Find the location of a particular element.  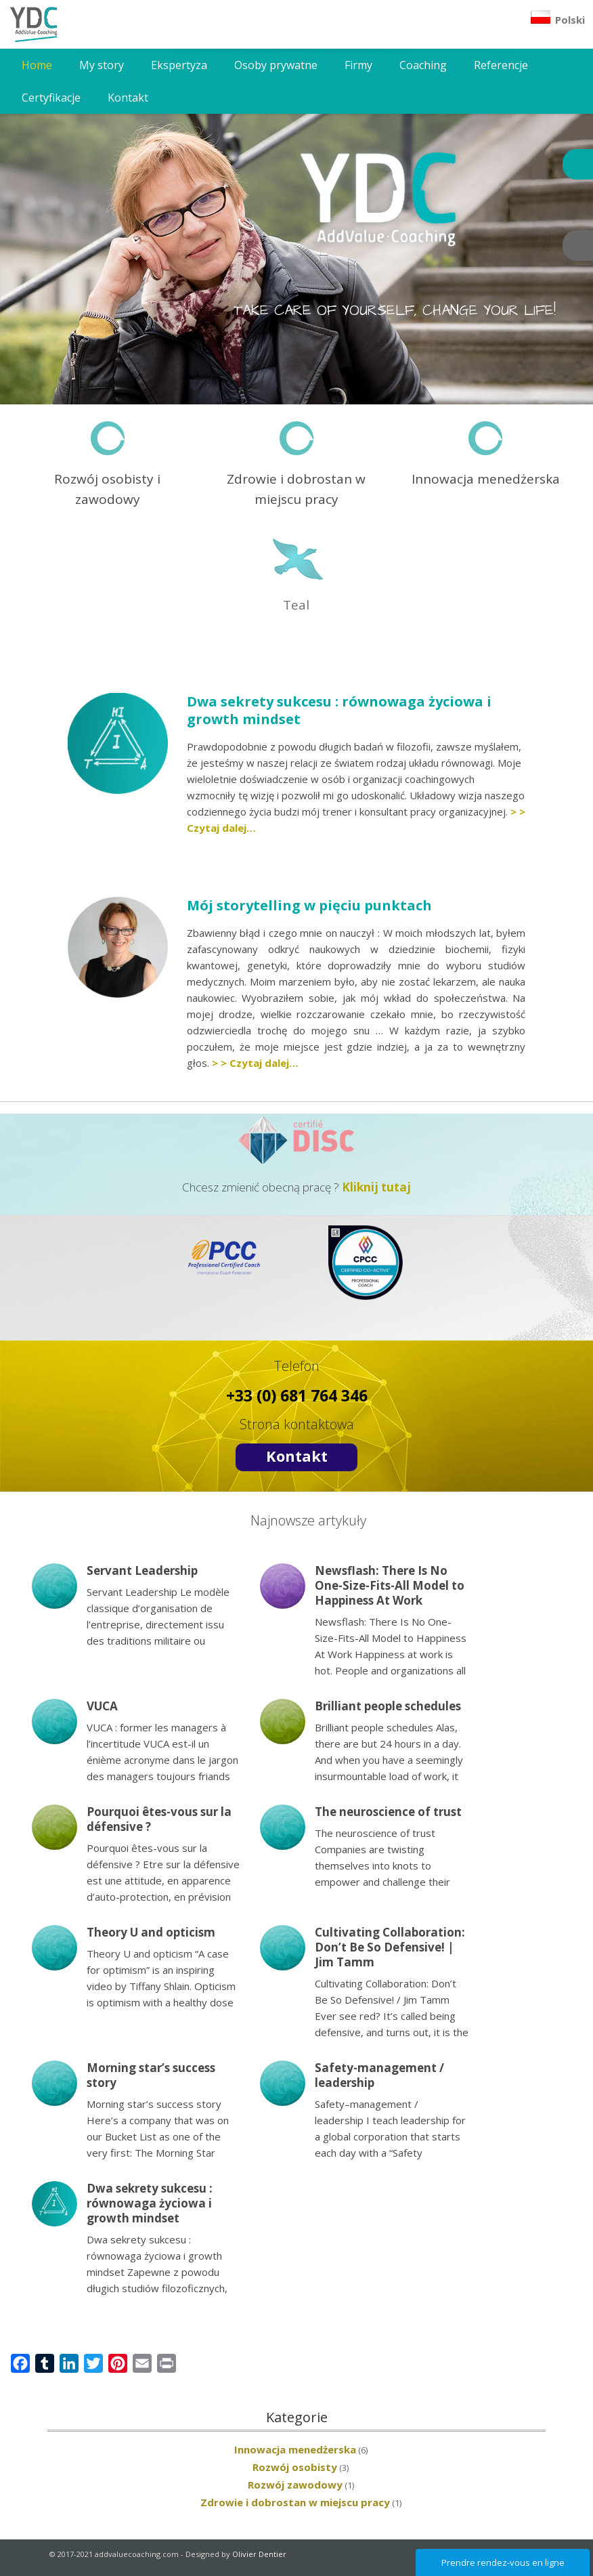

Innowacja menedżerska is located at coordinates (295, 2449).